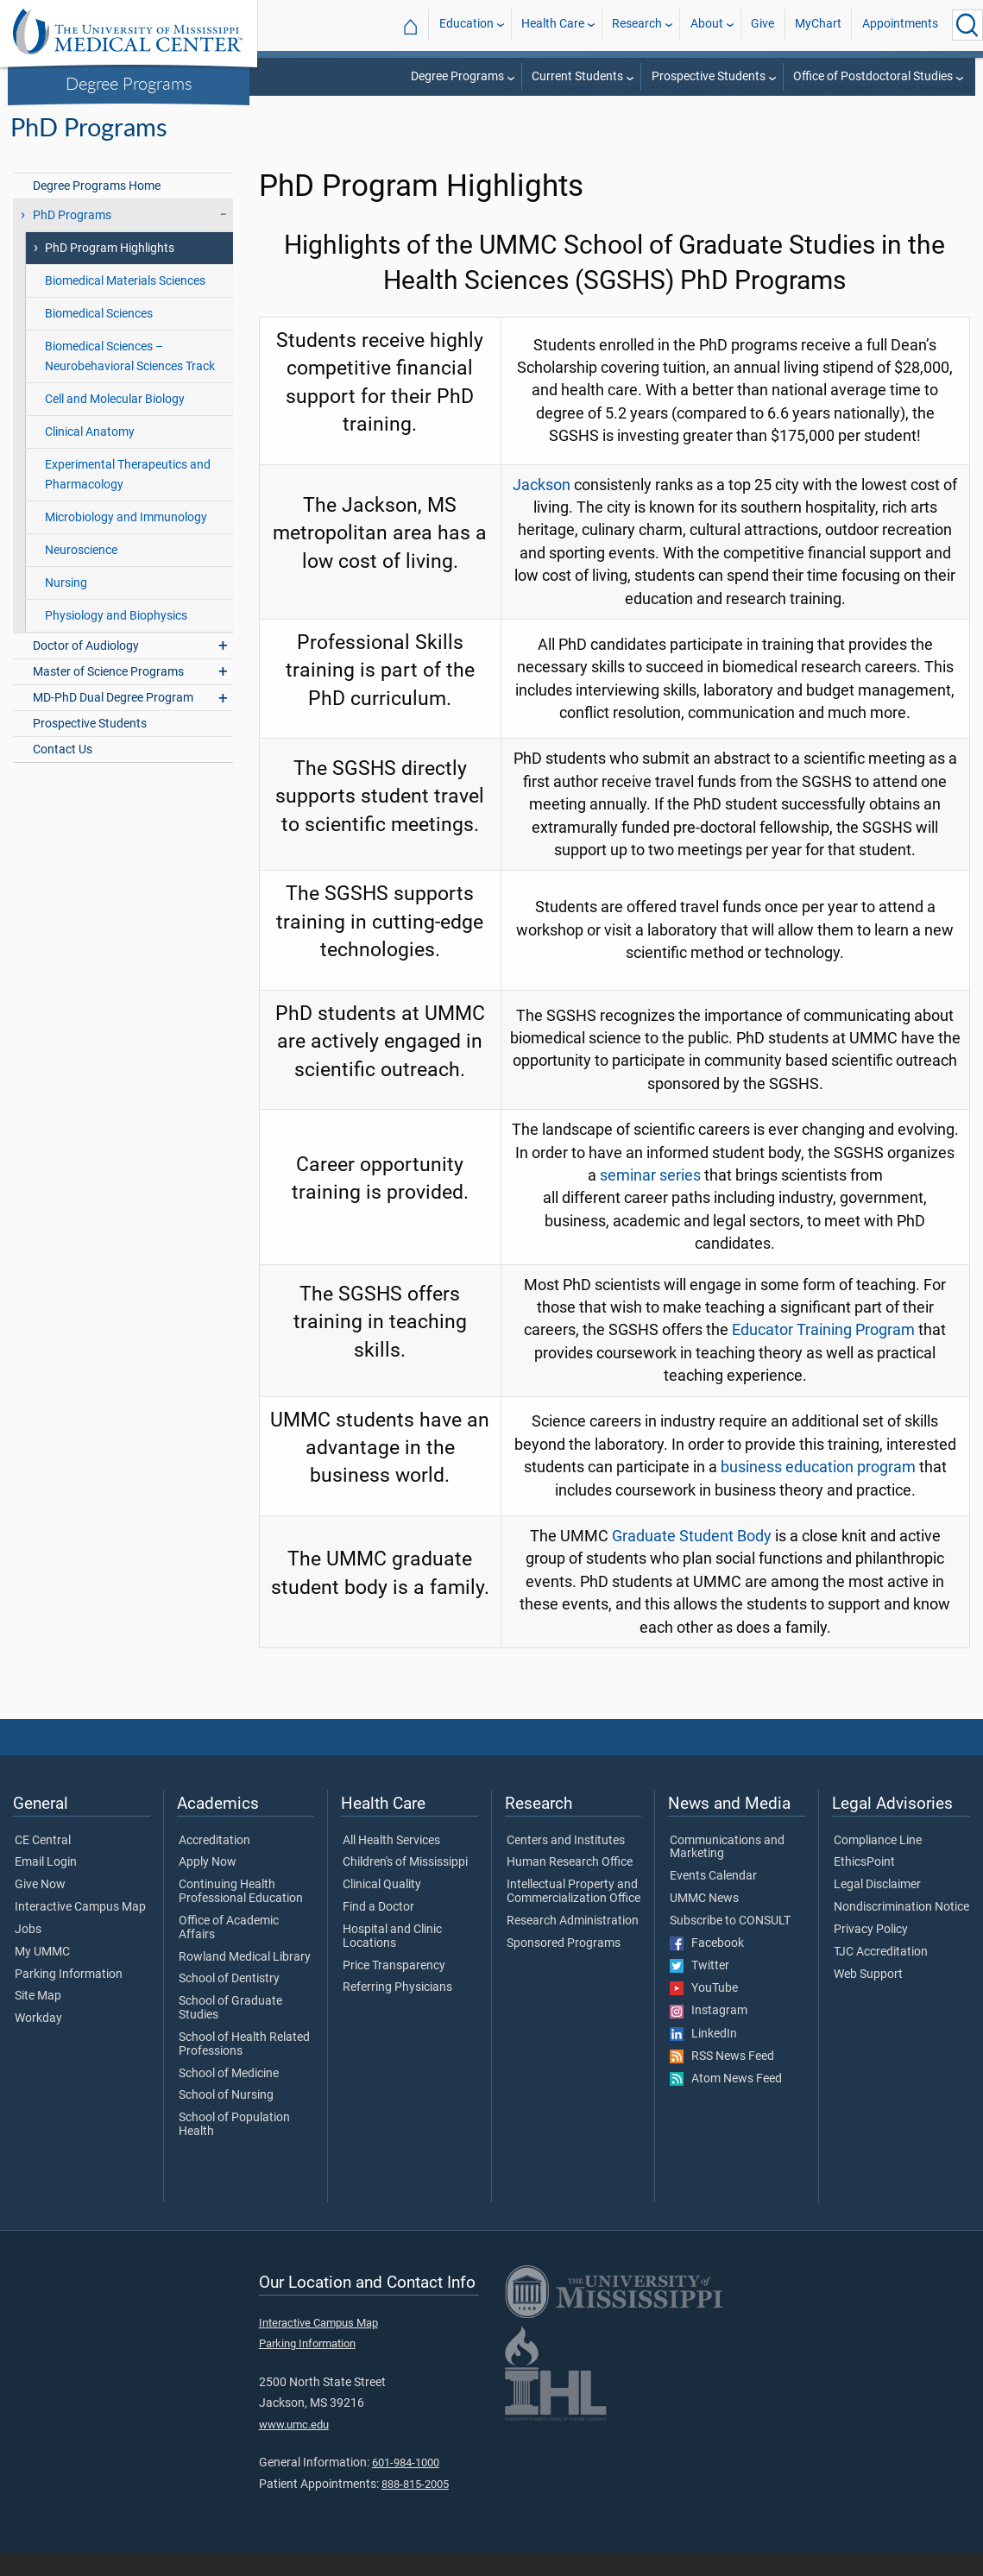  I want to click on Current Students, so click(577, 76).